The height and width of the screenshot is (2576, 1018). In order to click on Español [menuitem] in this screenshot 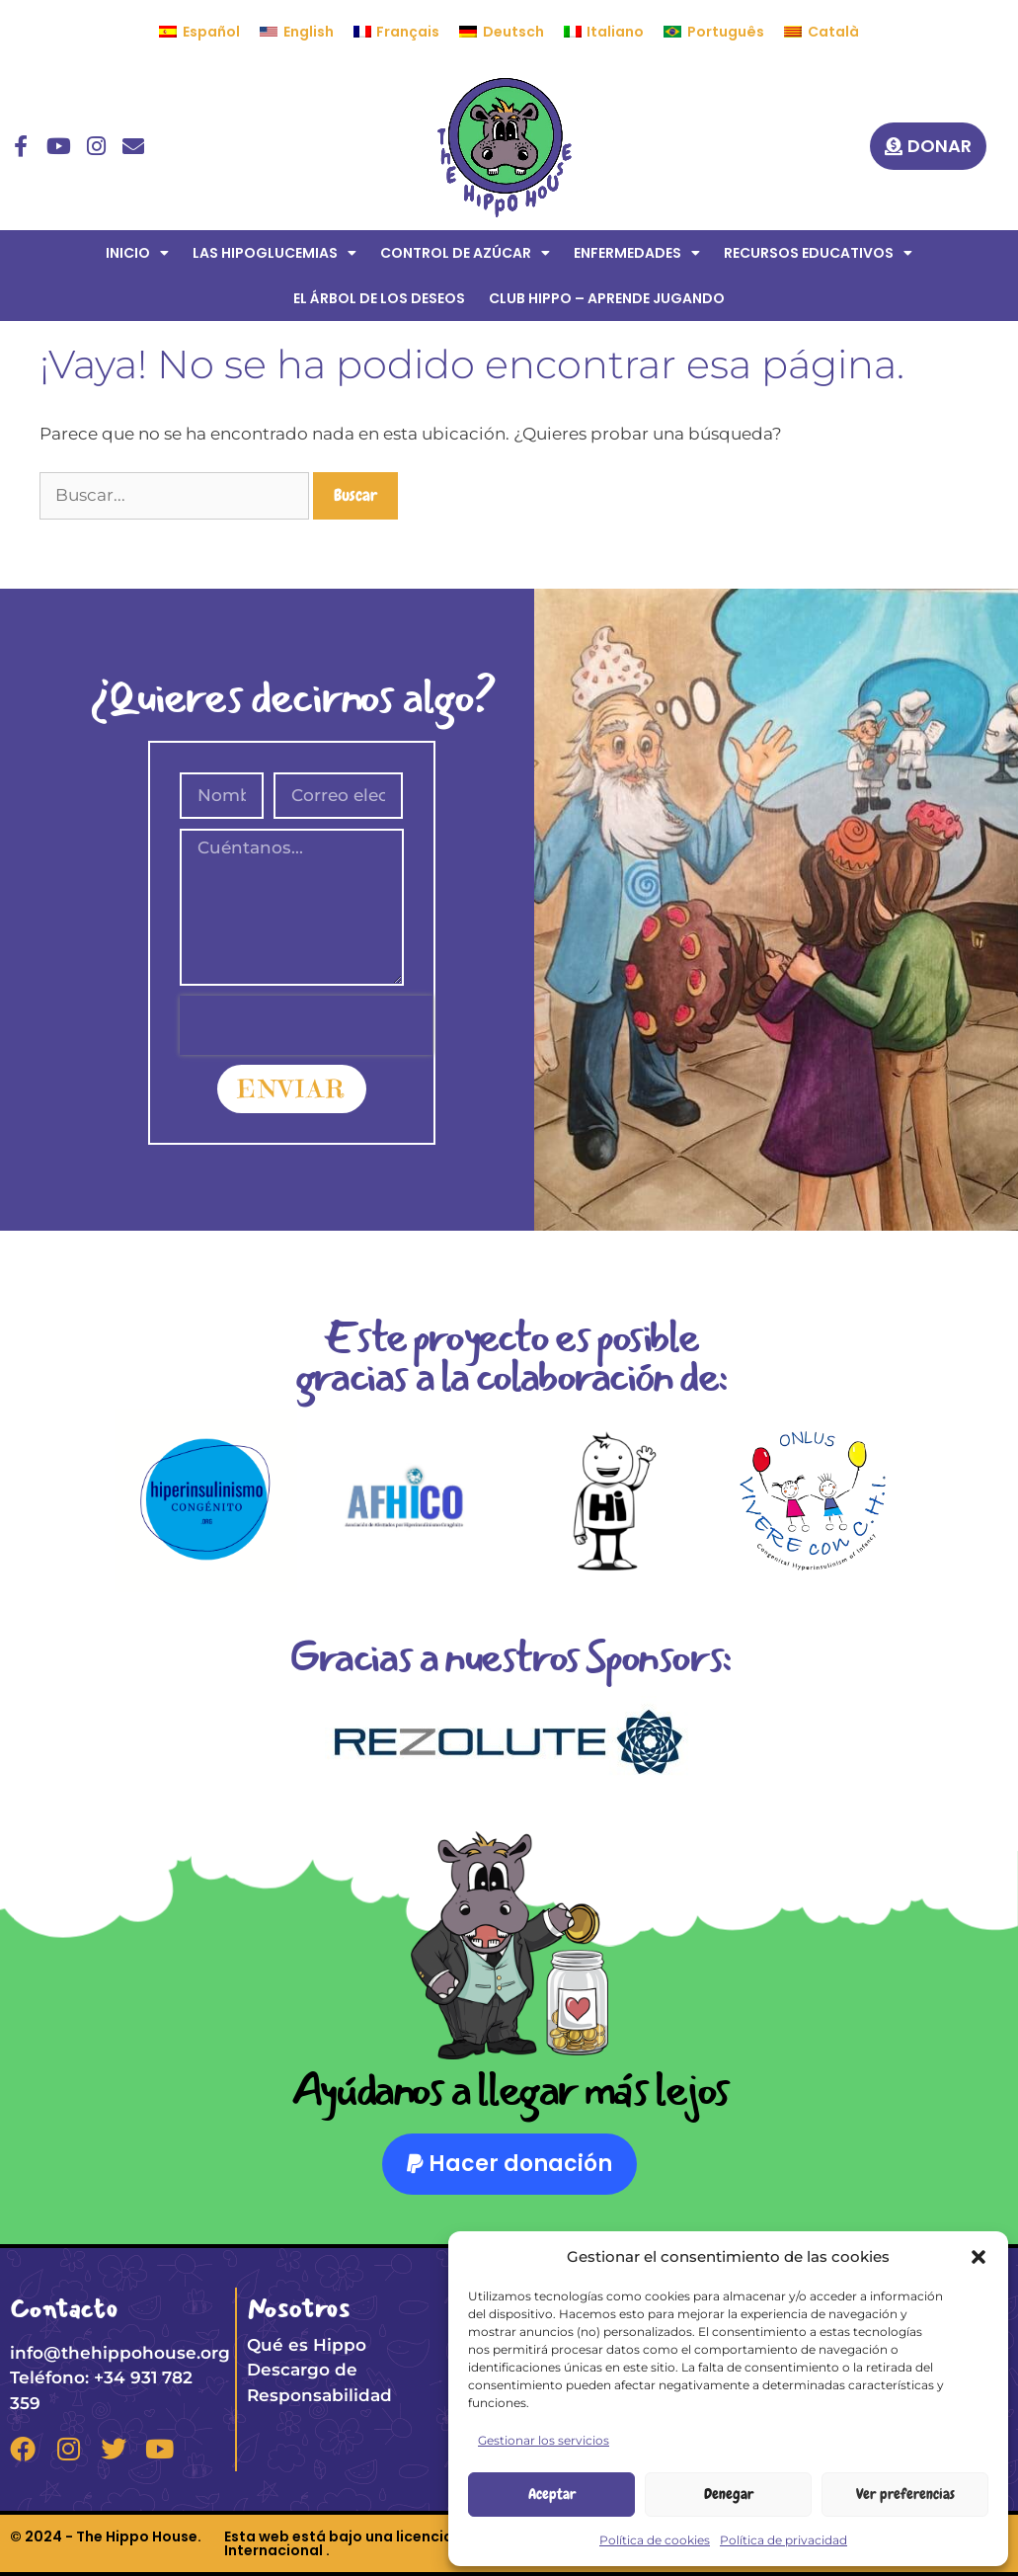, I will do `click(211, 31)`.